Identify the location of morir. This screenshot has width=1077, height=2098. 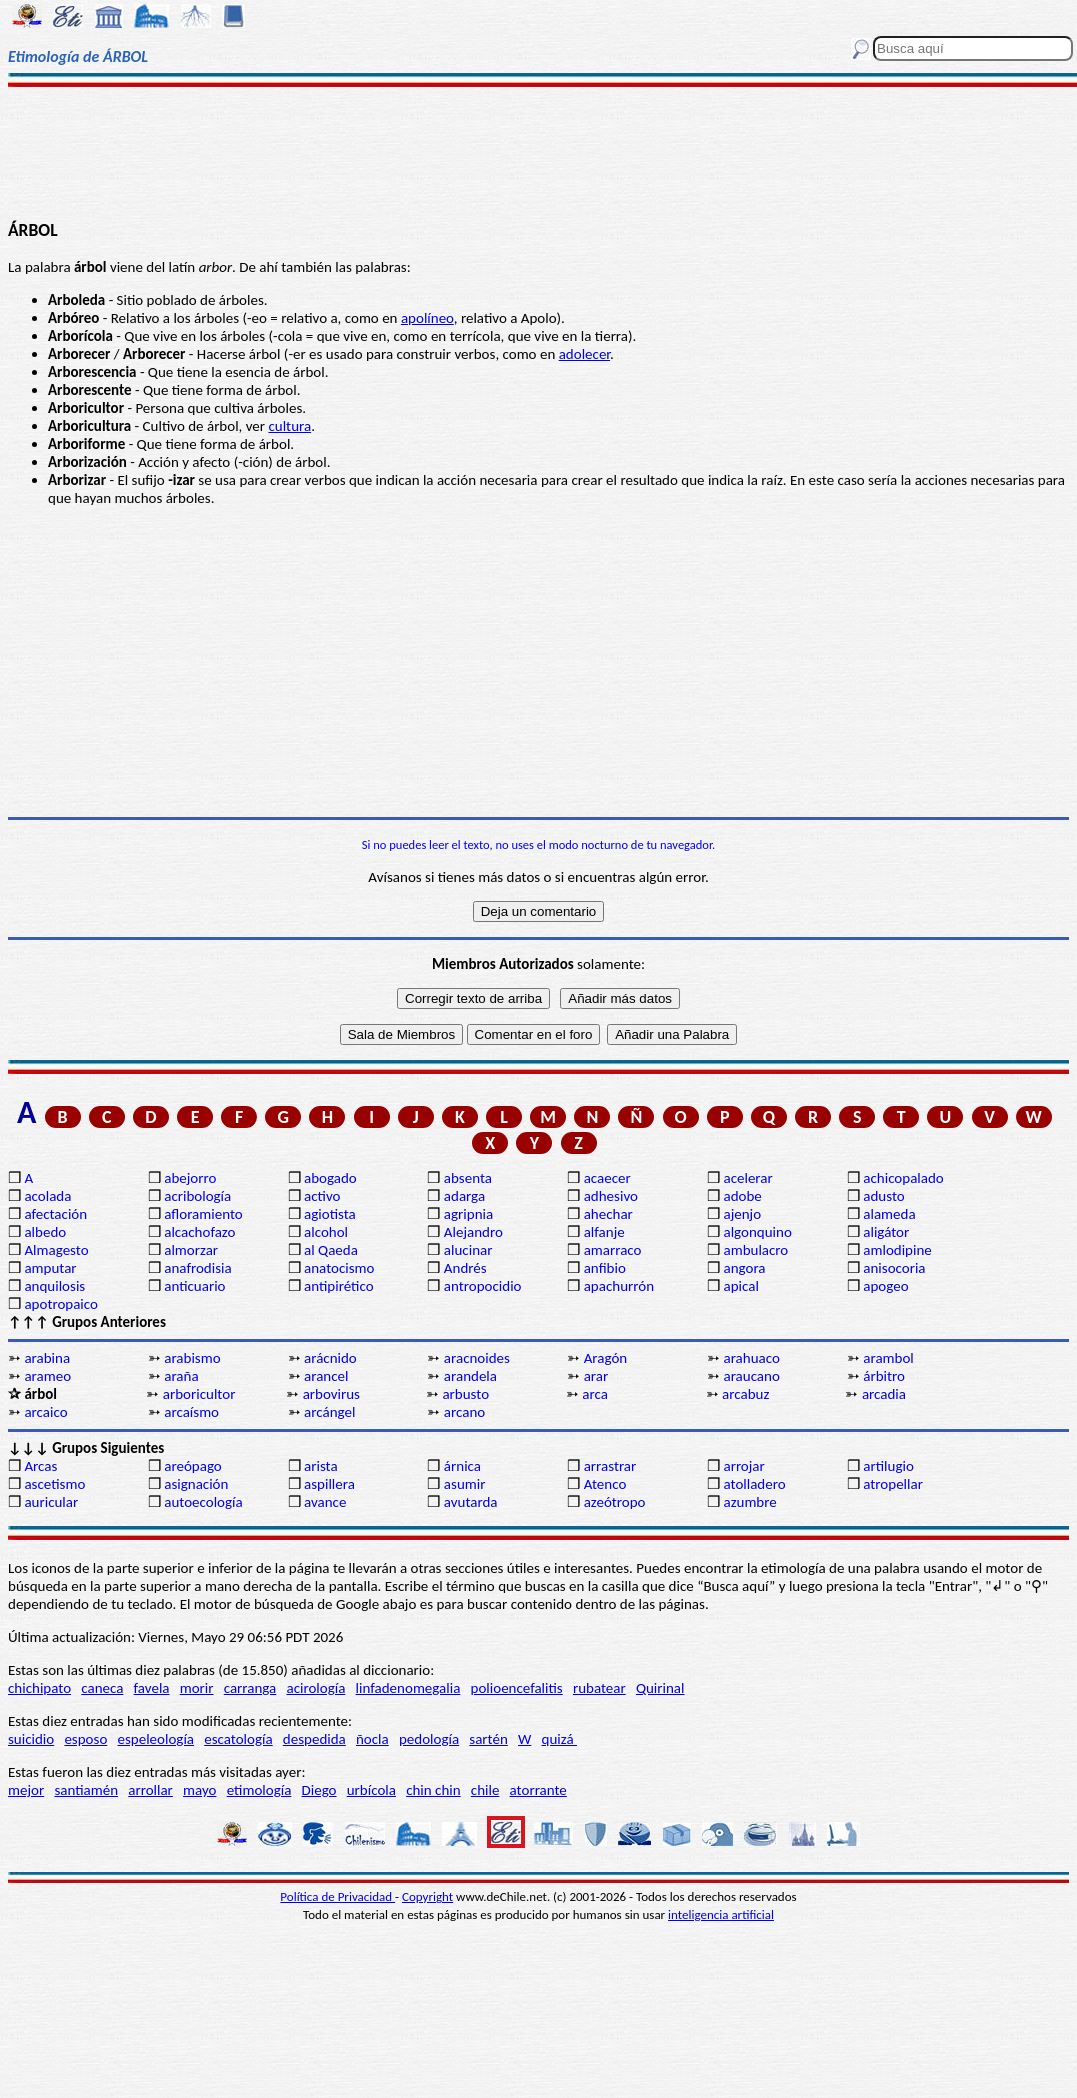
(197, 1688).